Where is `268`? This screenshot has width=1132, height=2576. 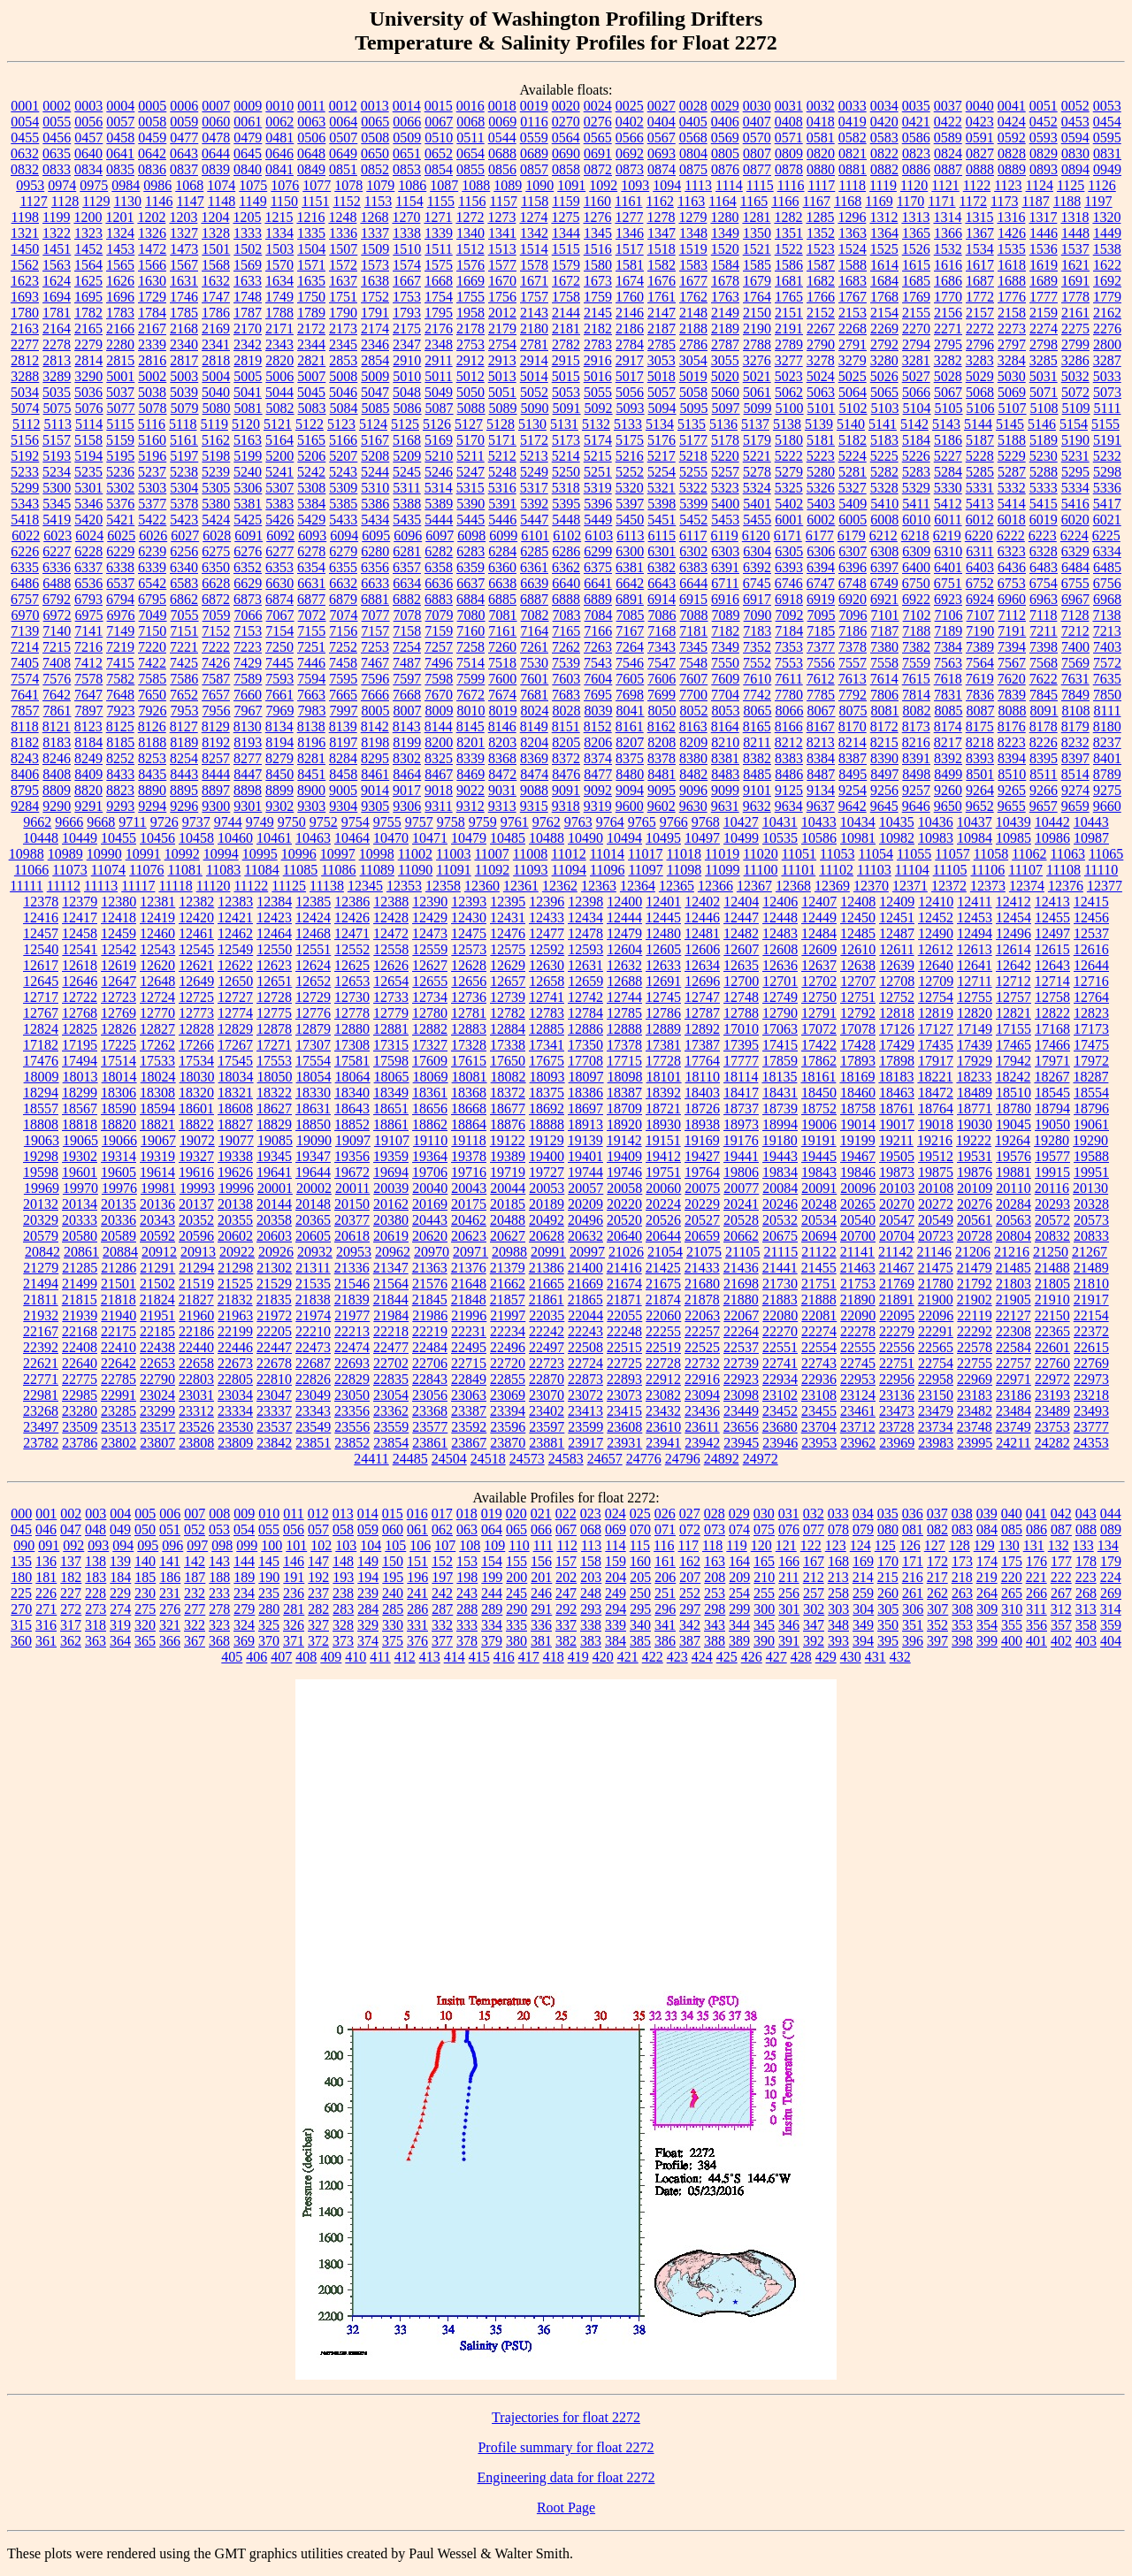 268 is located at coordinates (1086, 1593).